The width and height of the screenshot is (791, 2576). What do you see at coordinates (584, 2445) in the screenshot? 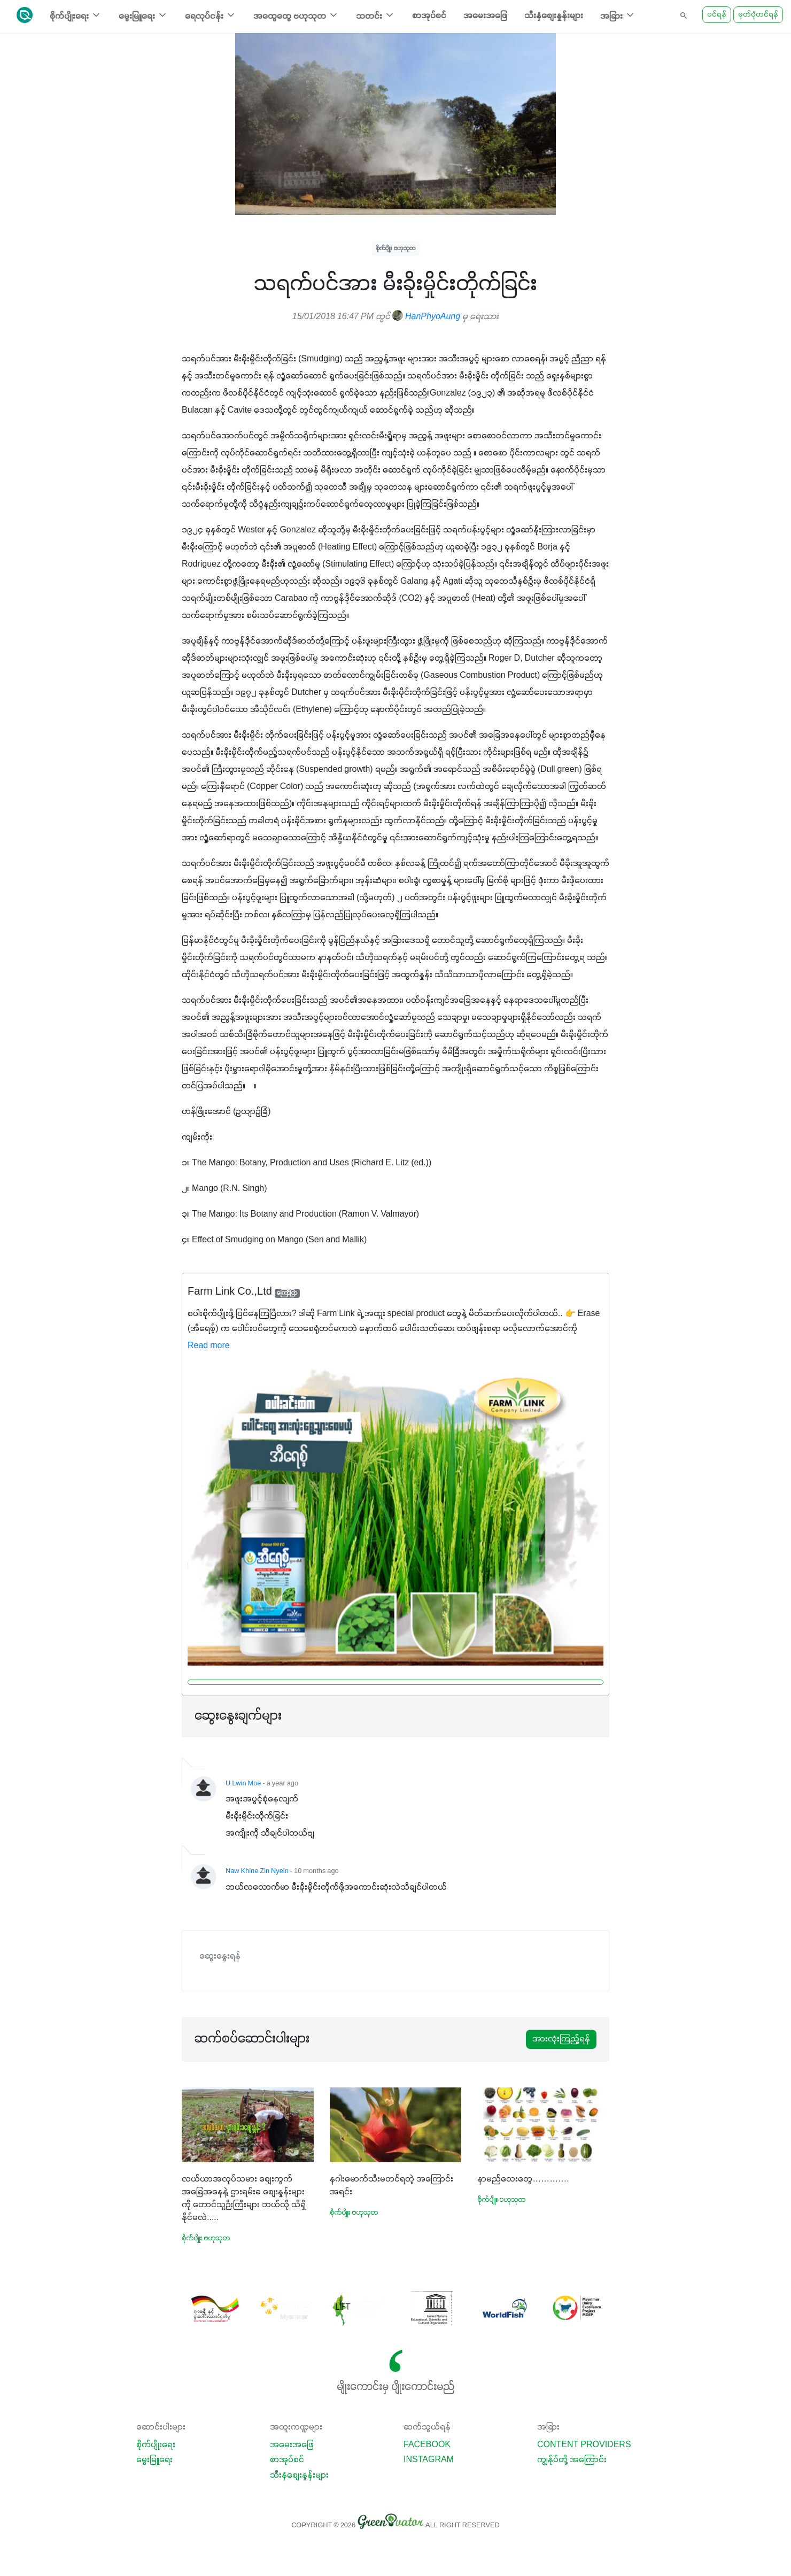
I see `Content Providers` at bounding box center [584, 2445].